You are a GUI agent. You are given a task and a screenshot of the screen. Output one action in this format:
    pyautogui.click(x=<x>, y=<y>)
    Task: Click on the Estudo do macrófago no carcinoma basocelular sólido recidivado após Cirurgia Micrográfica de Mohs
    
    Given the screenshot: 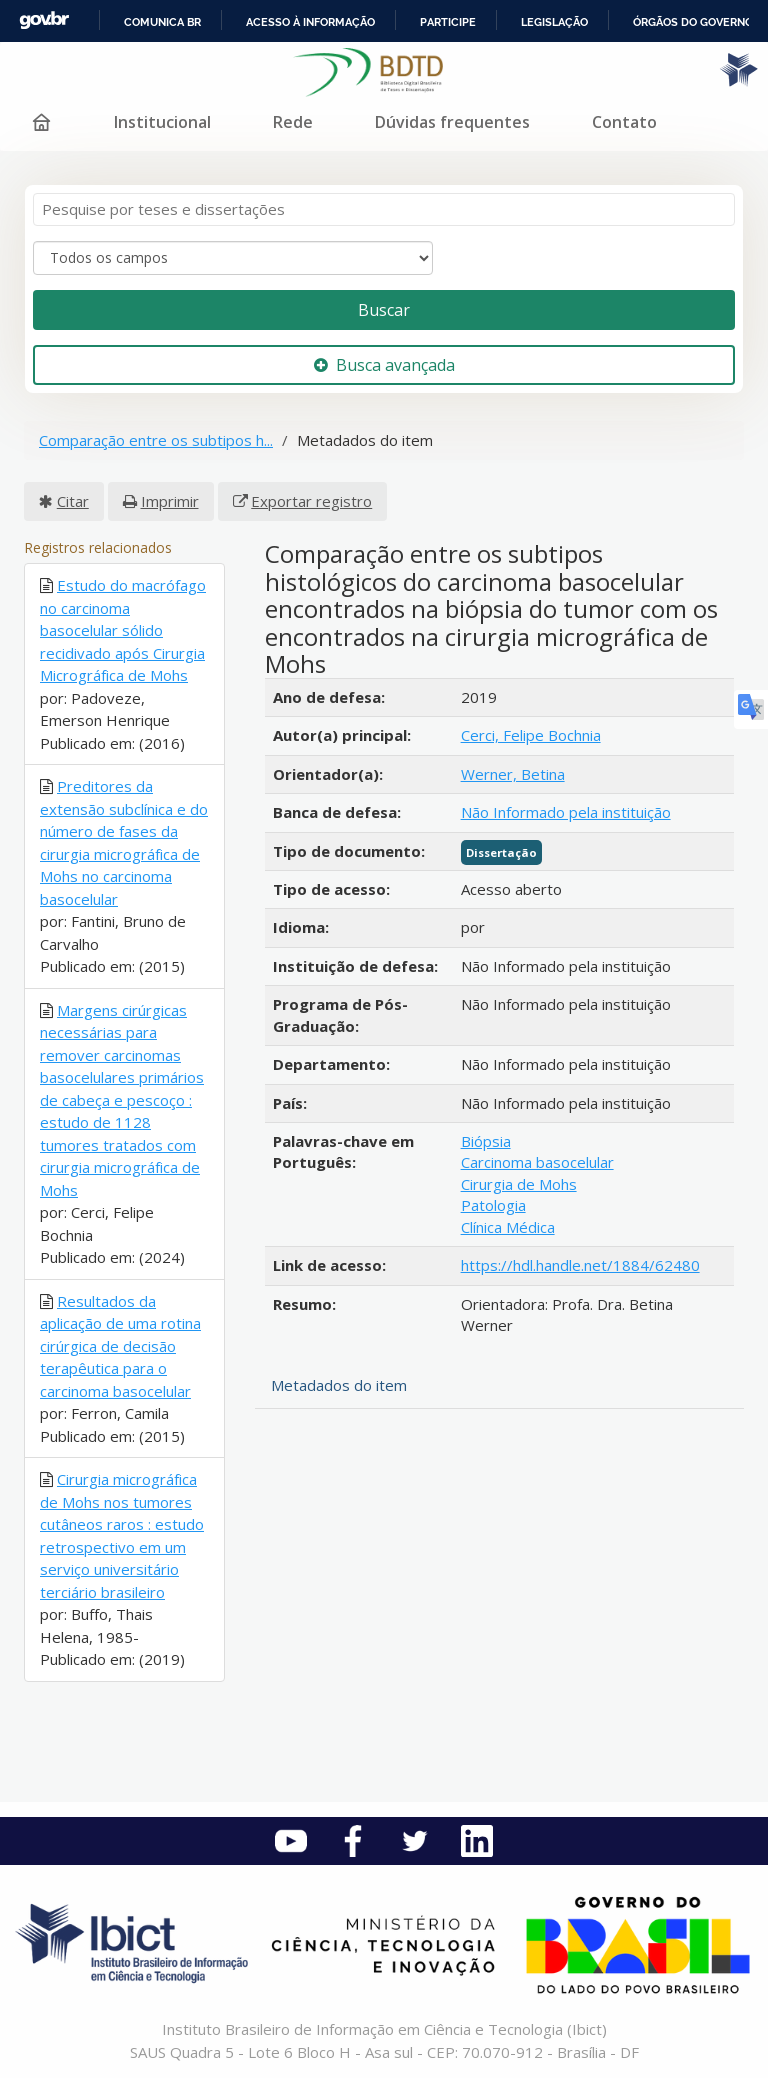 What is the action you would take?
    pyautogui.click(x=123, y=630)
    